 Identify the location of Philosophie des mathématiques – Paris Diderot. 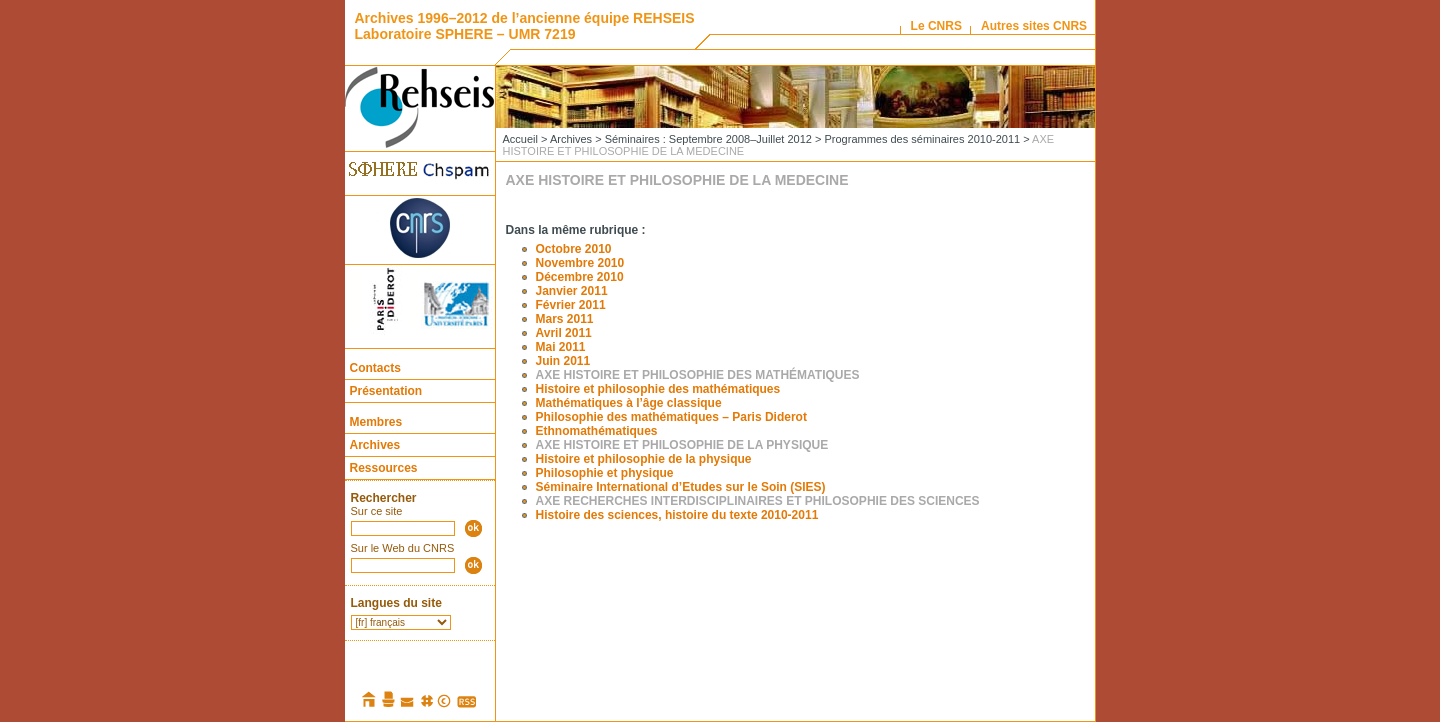
(671, 417).